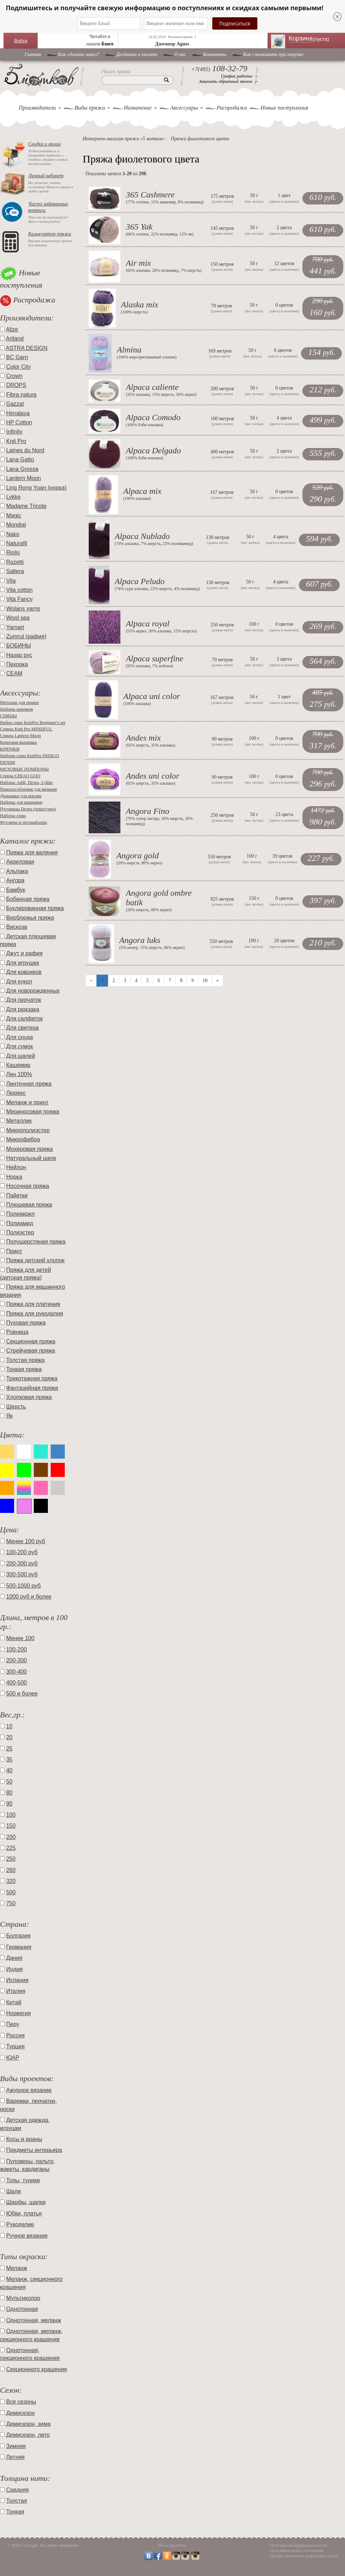 The image size is (345, 2576). I want to click on Andes mix, so click(143, 737).